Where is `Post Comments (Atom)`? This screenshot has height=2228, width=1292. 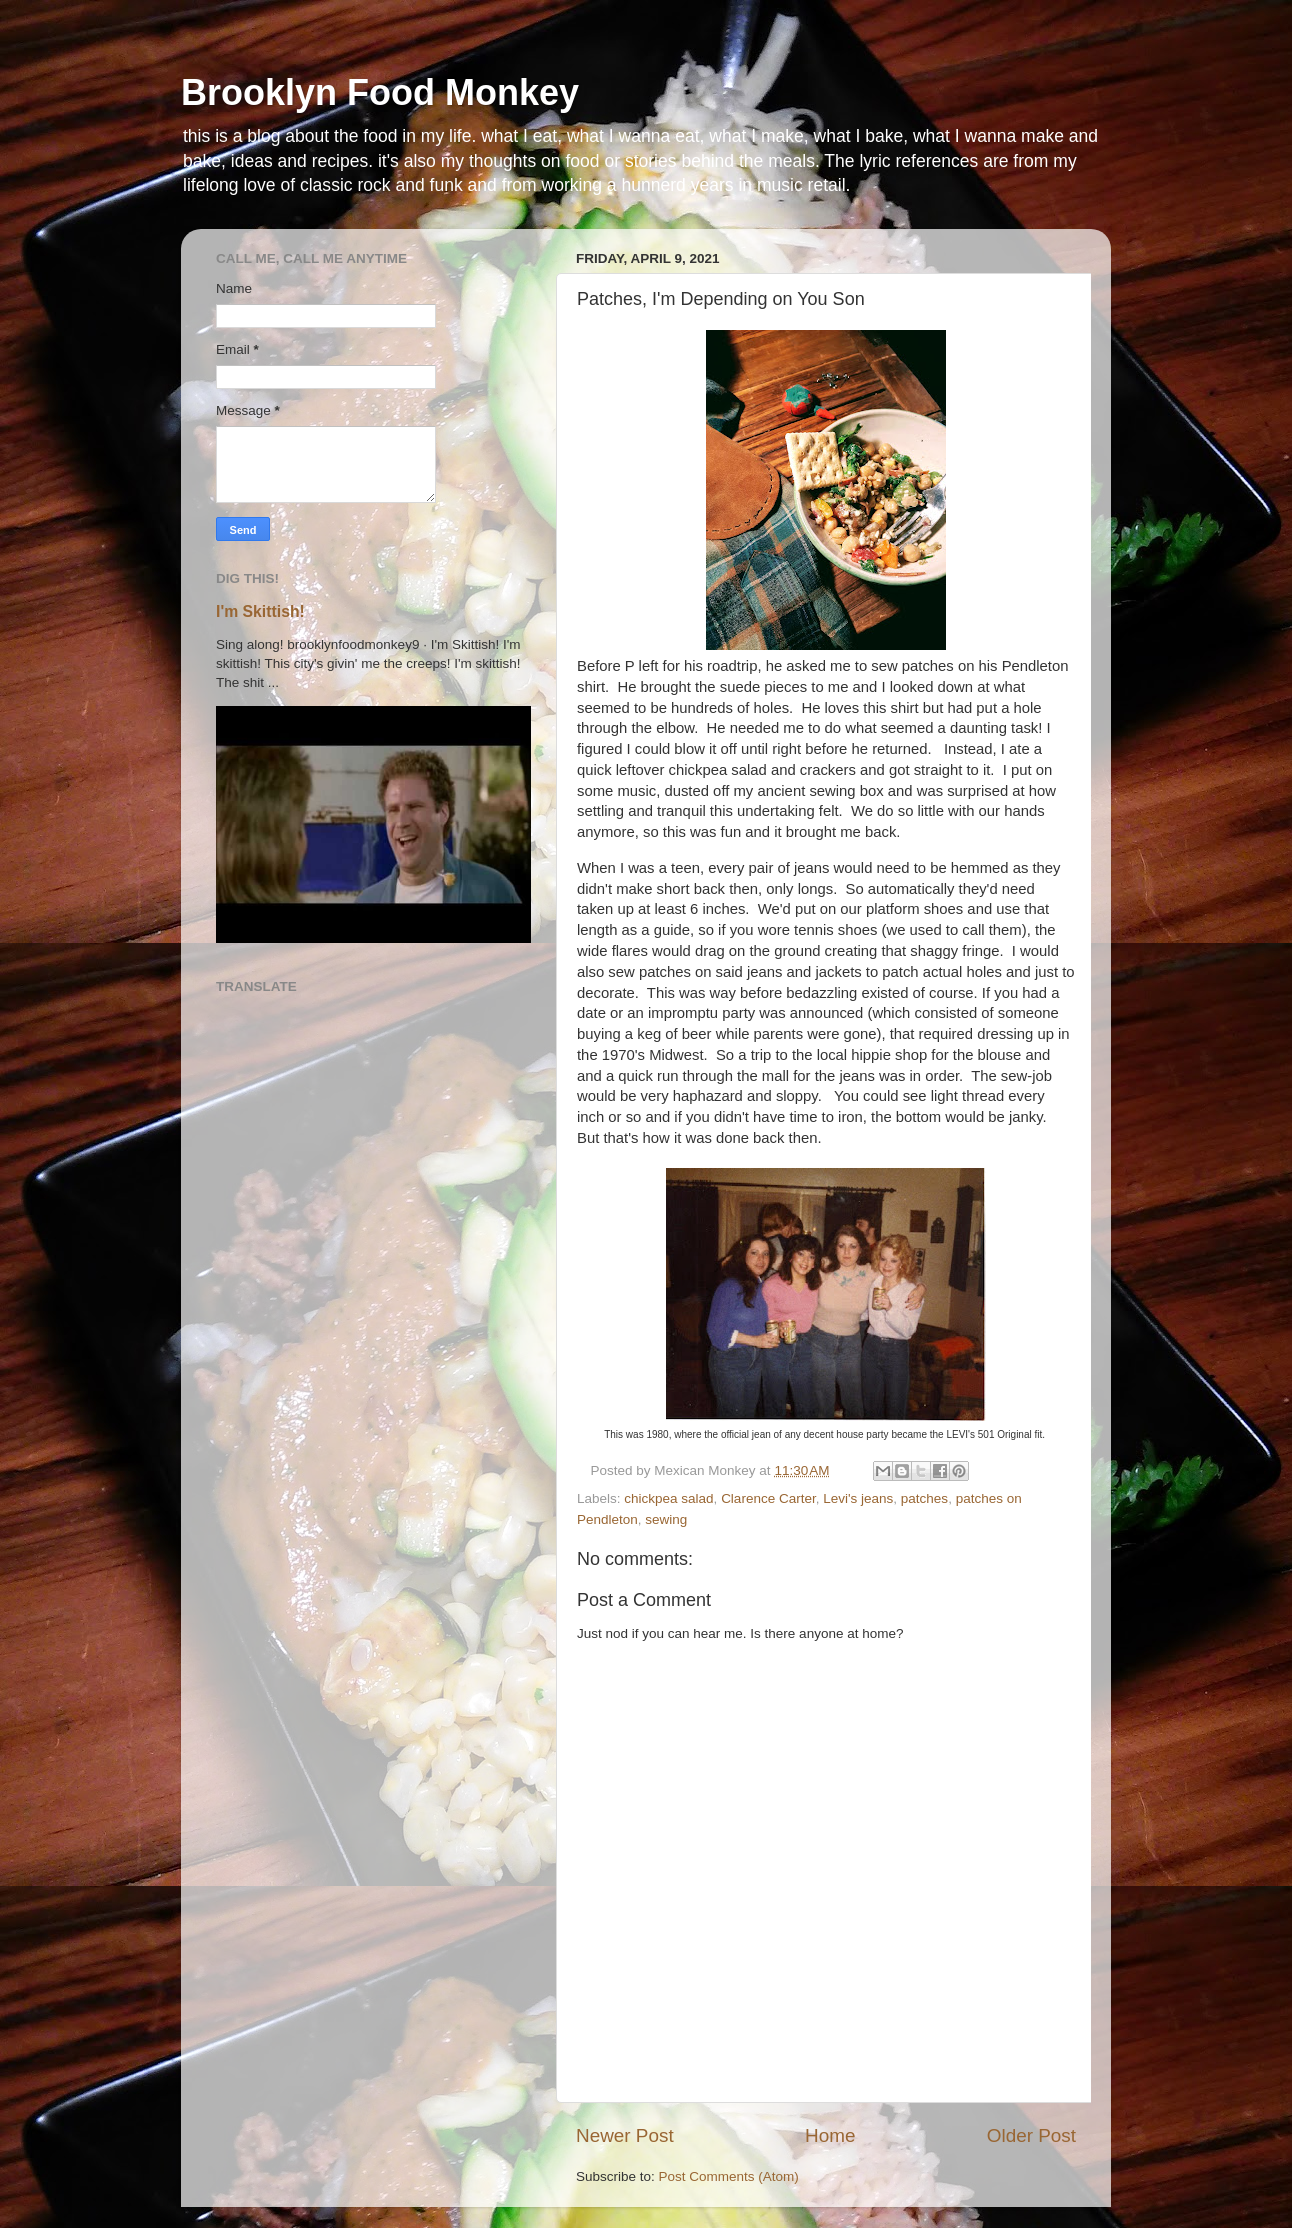
Post Comments (Atom) is located at coordinates (729, 2176).